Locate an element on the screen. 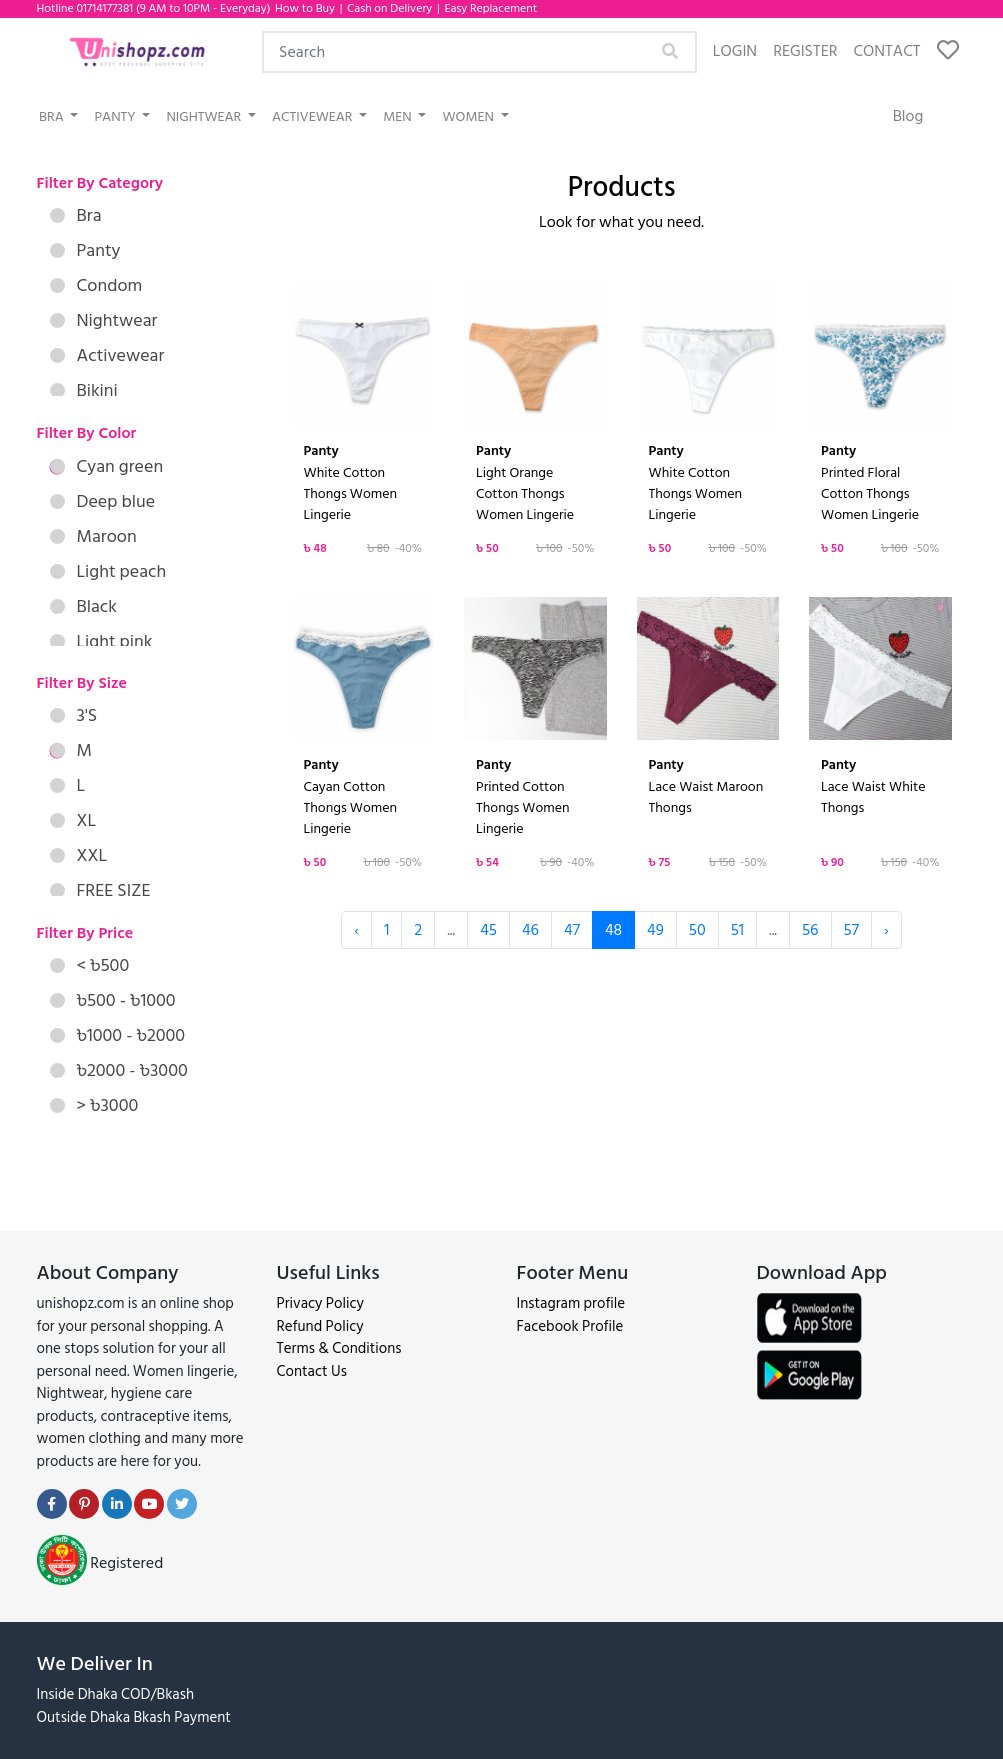 The width and height of the screenshot is (1003, 1759). 3'S is located at coordinates (74, 715).